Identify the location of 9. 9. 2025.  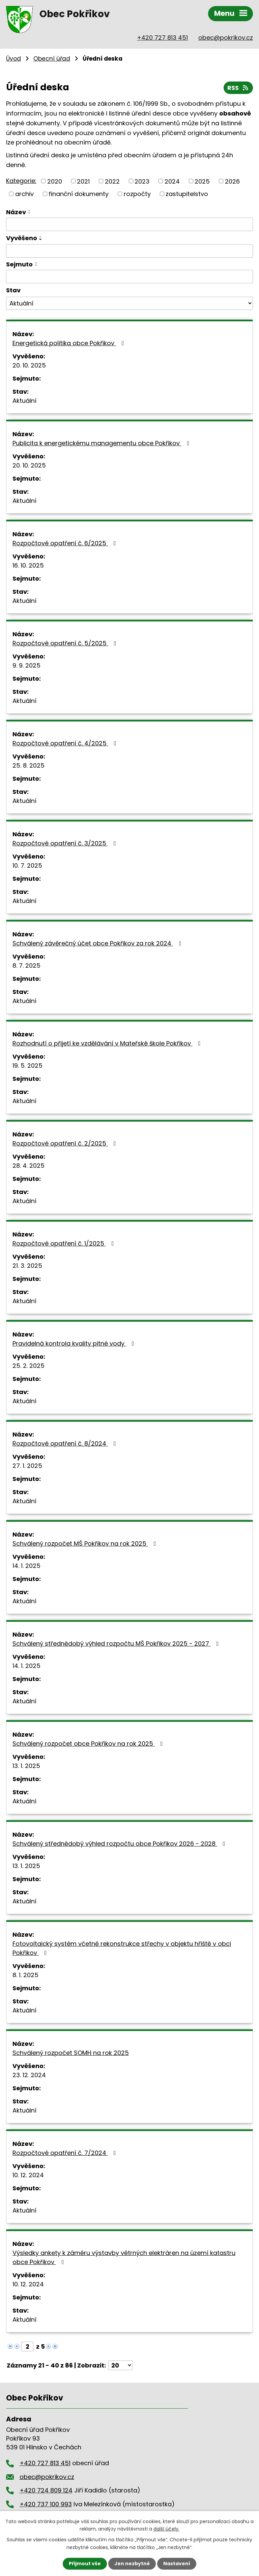
(26, 665).